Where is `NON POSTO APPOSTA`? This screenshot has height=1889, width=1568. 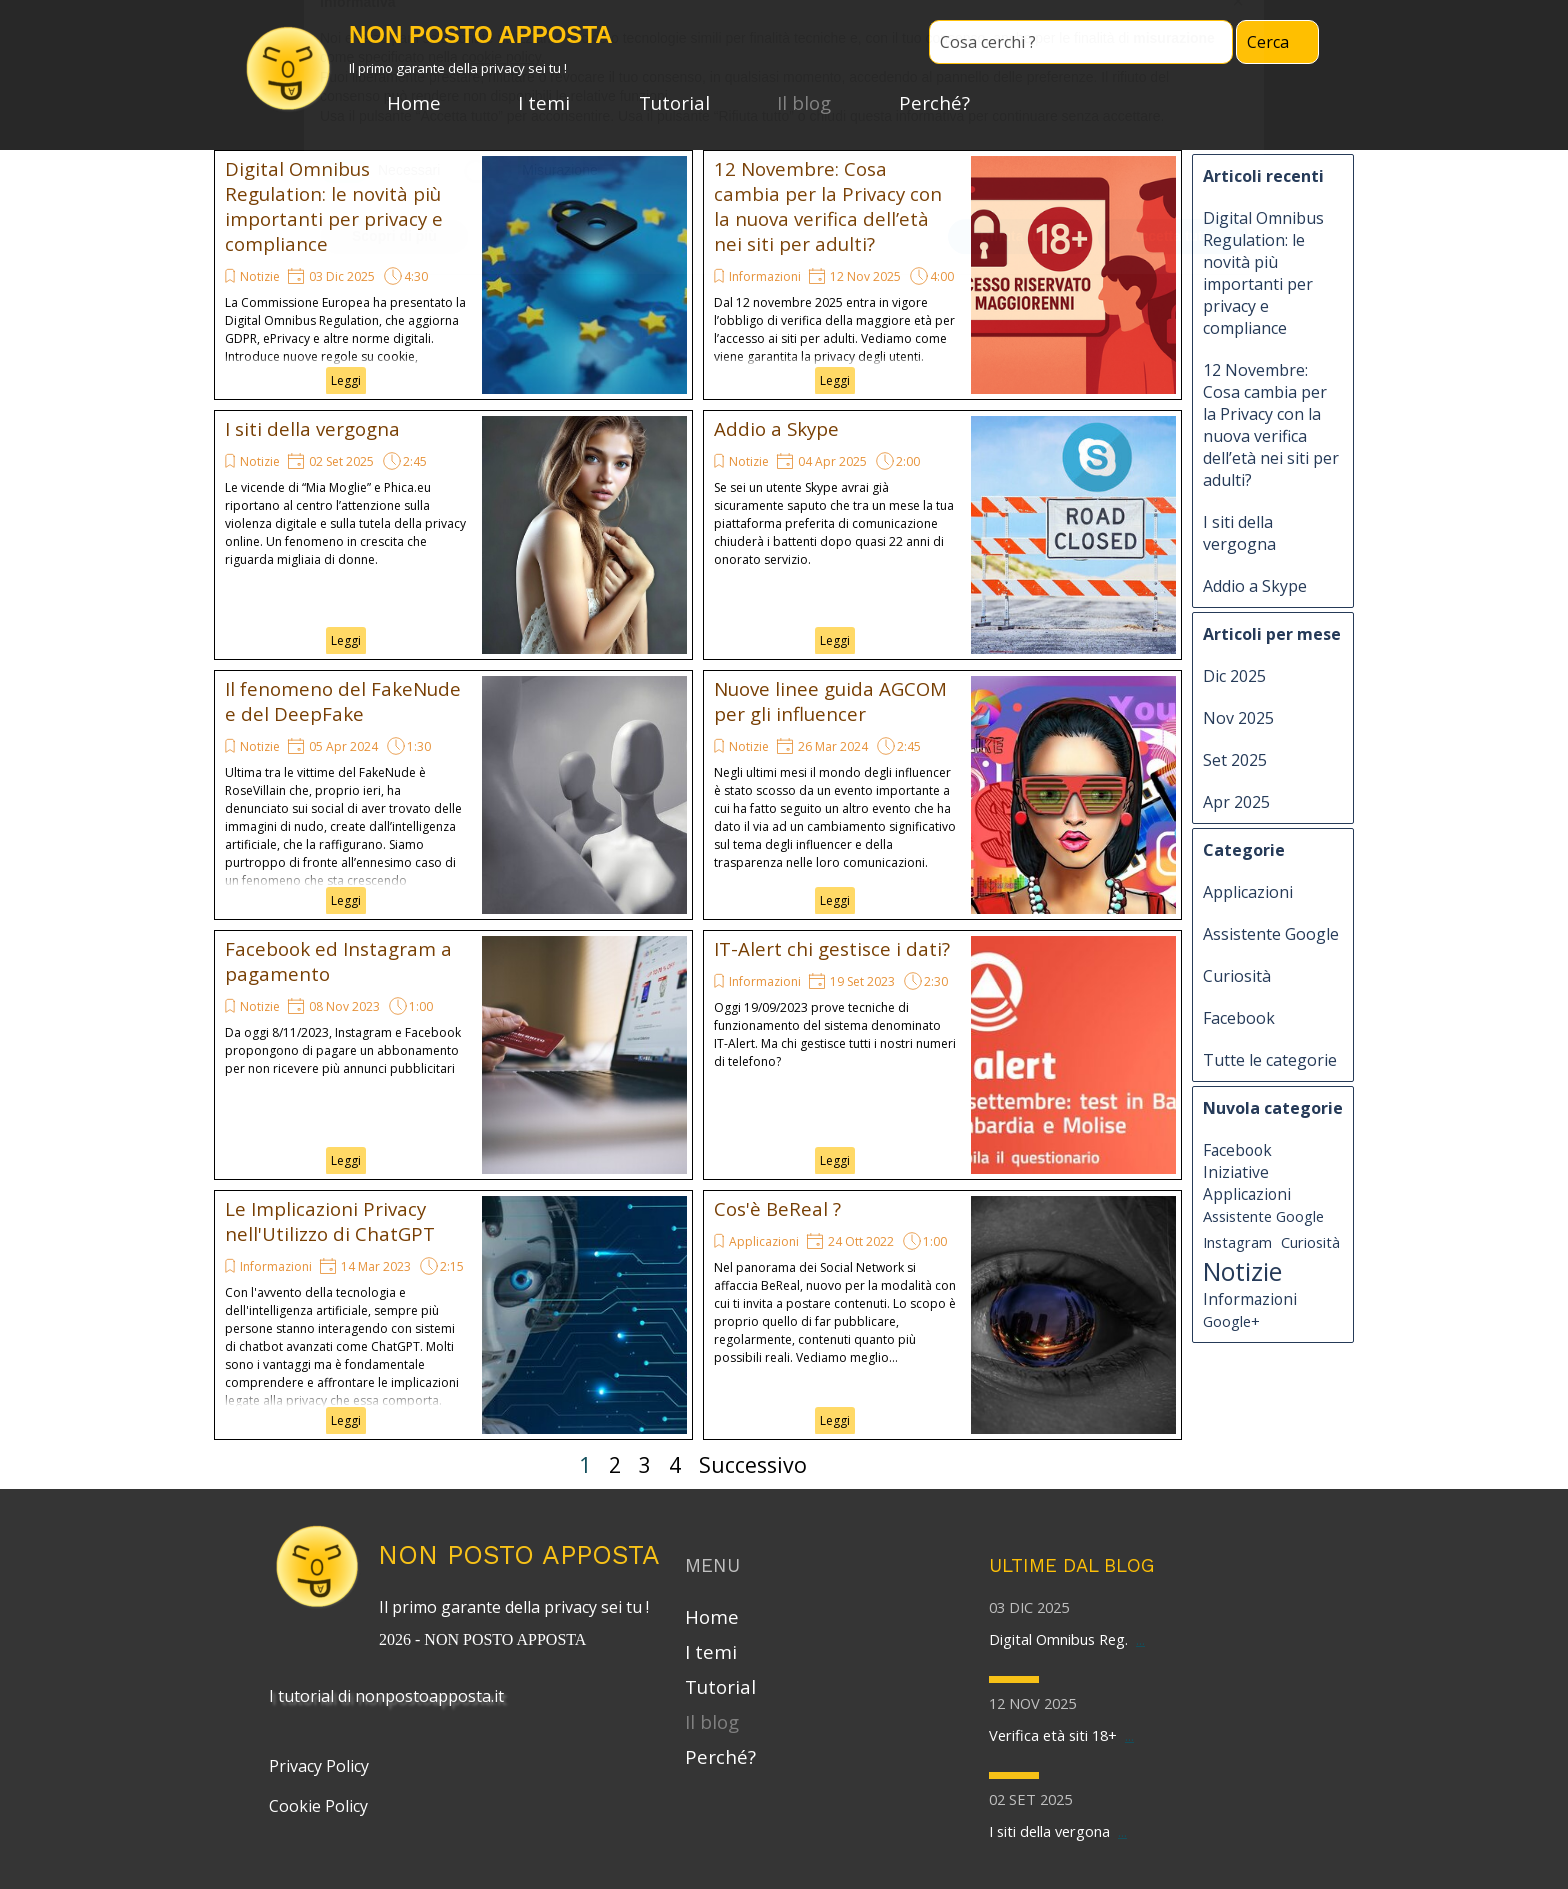
NON POSTO APPOSTA is located at coordinates (519, 1554).